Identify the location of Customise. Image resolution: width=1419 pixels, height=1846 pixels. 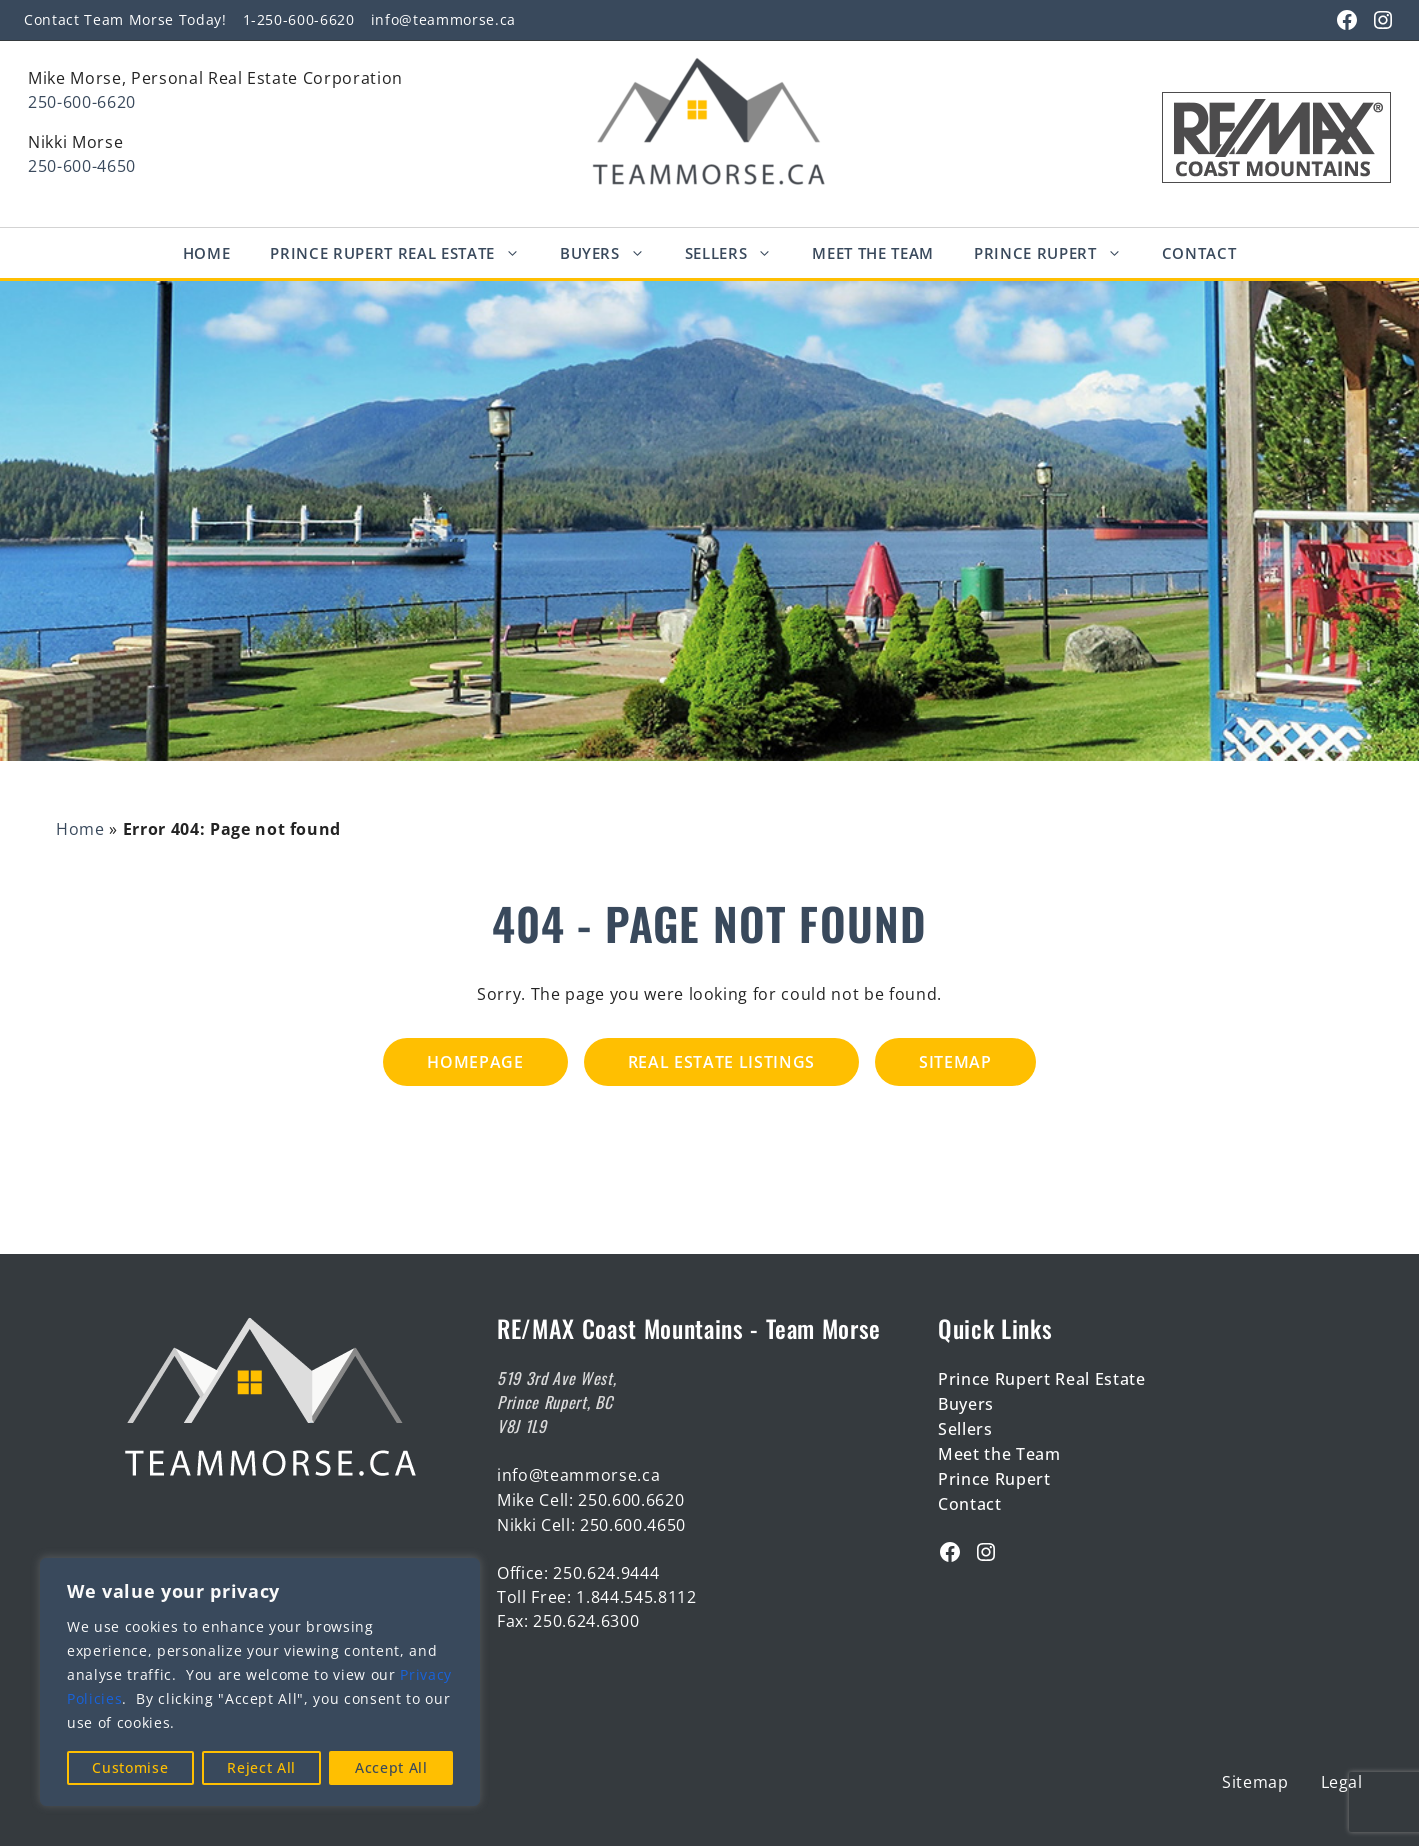
(130, 1767).